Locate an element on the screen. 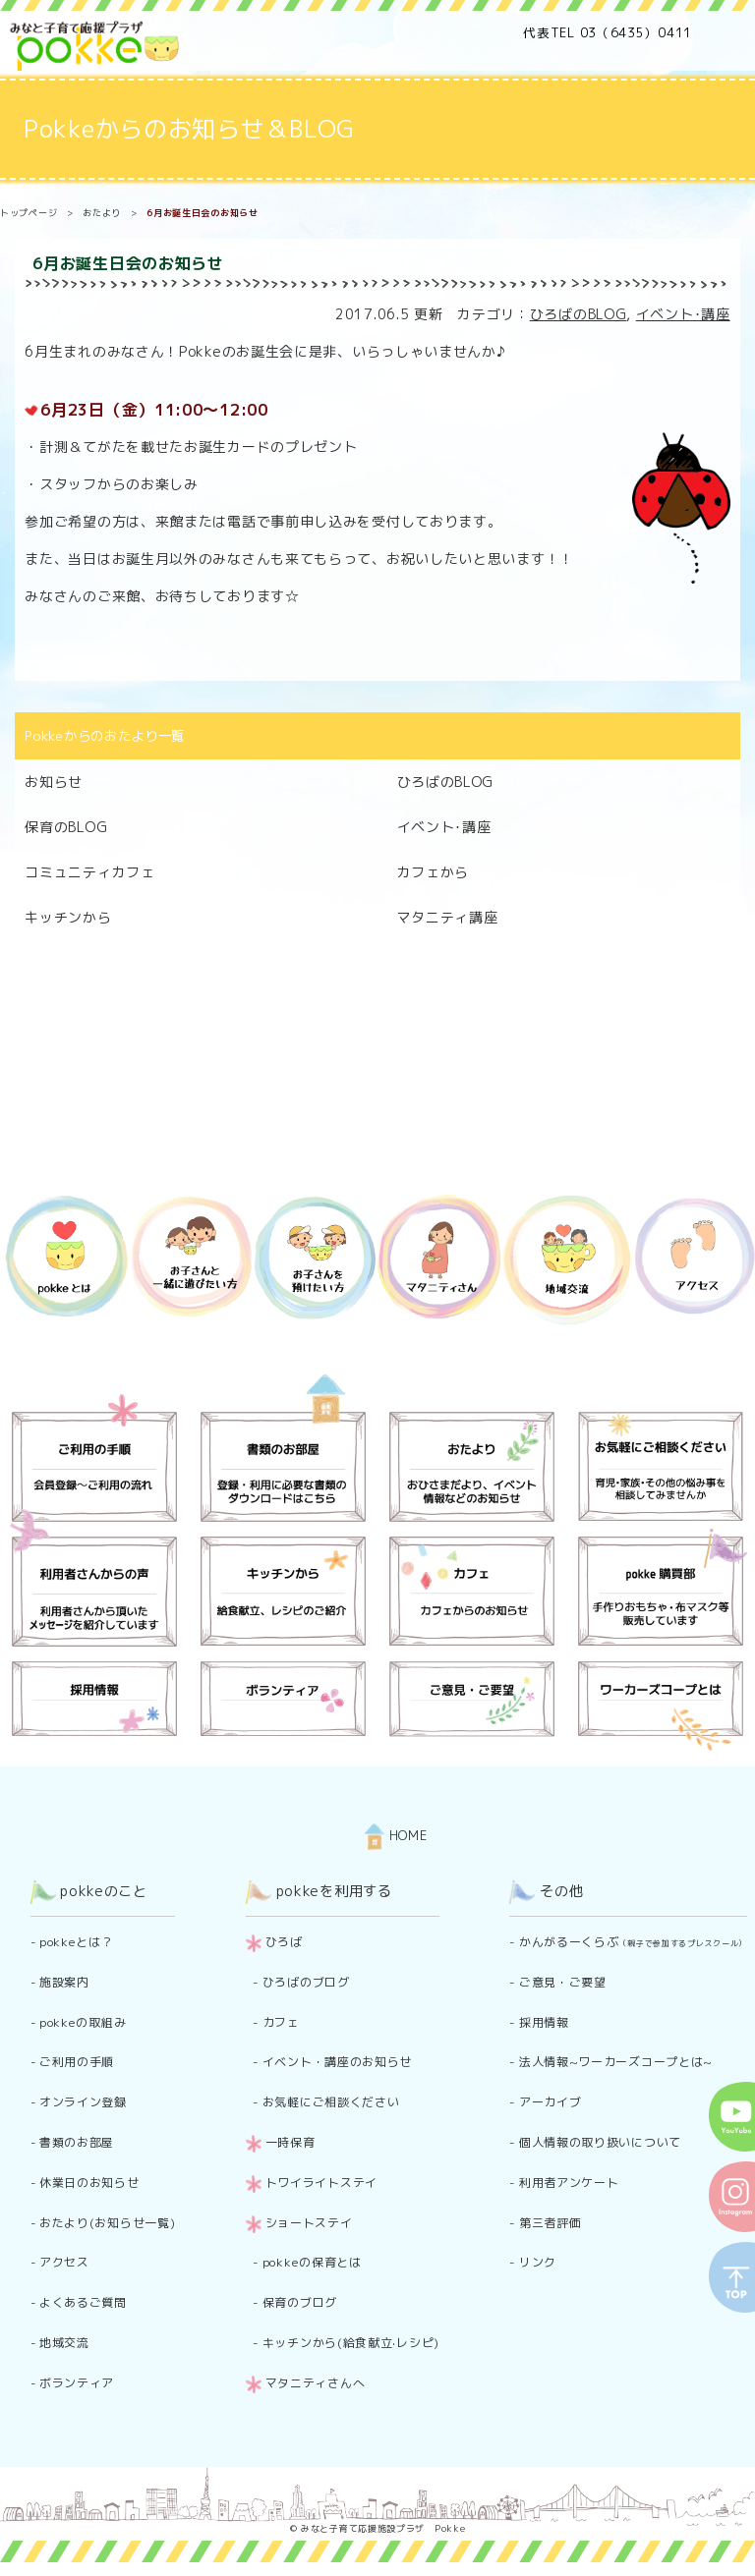  アクセス is located at coordinates (64, 2262).